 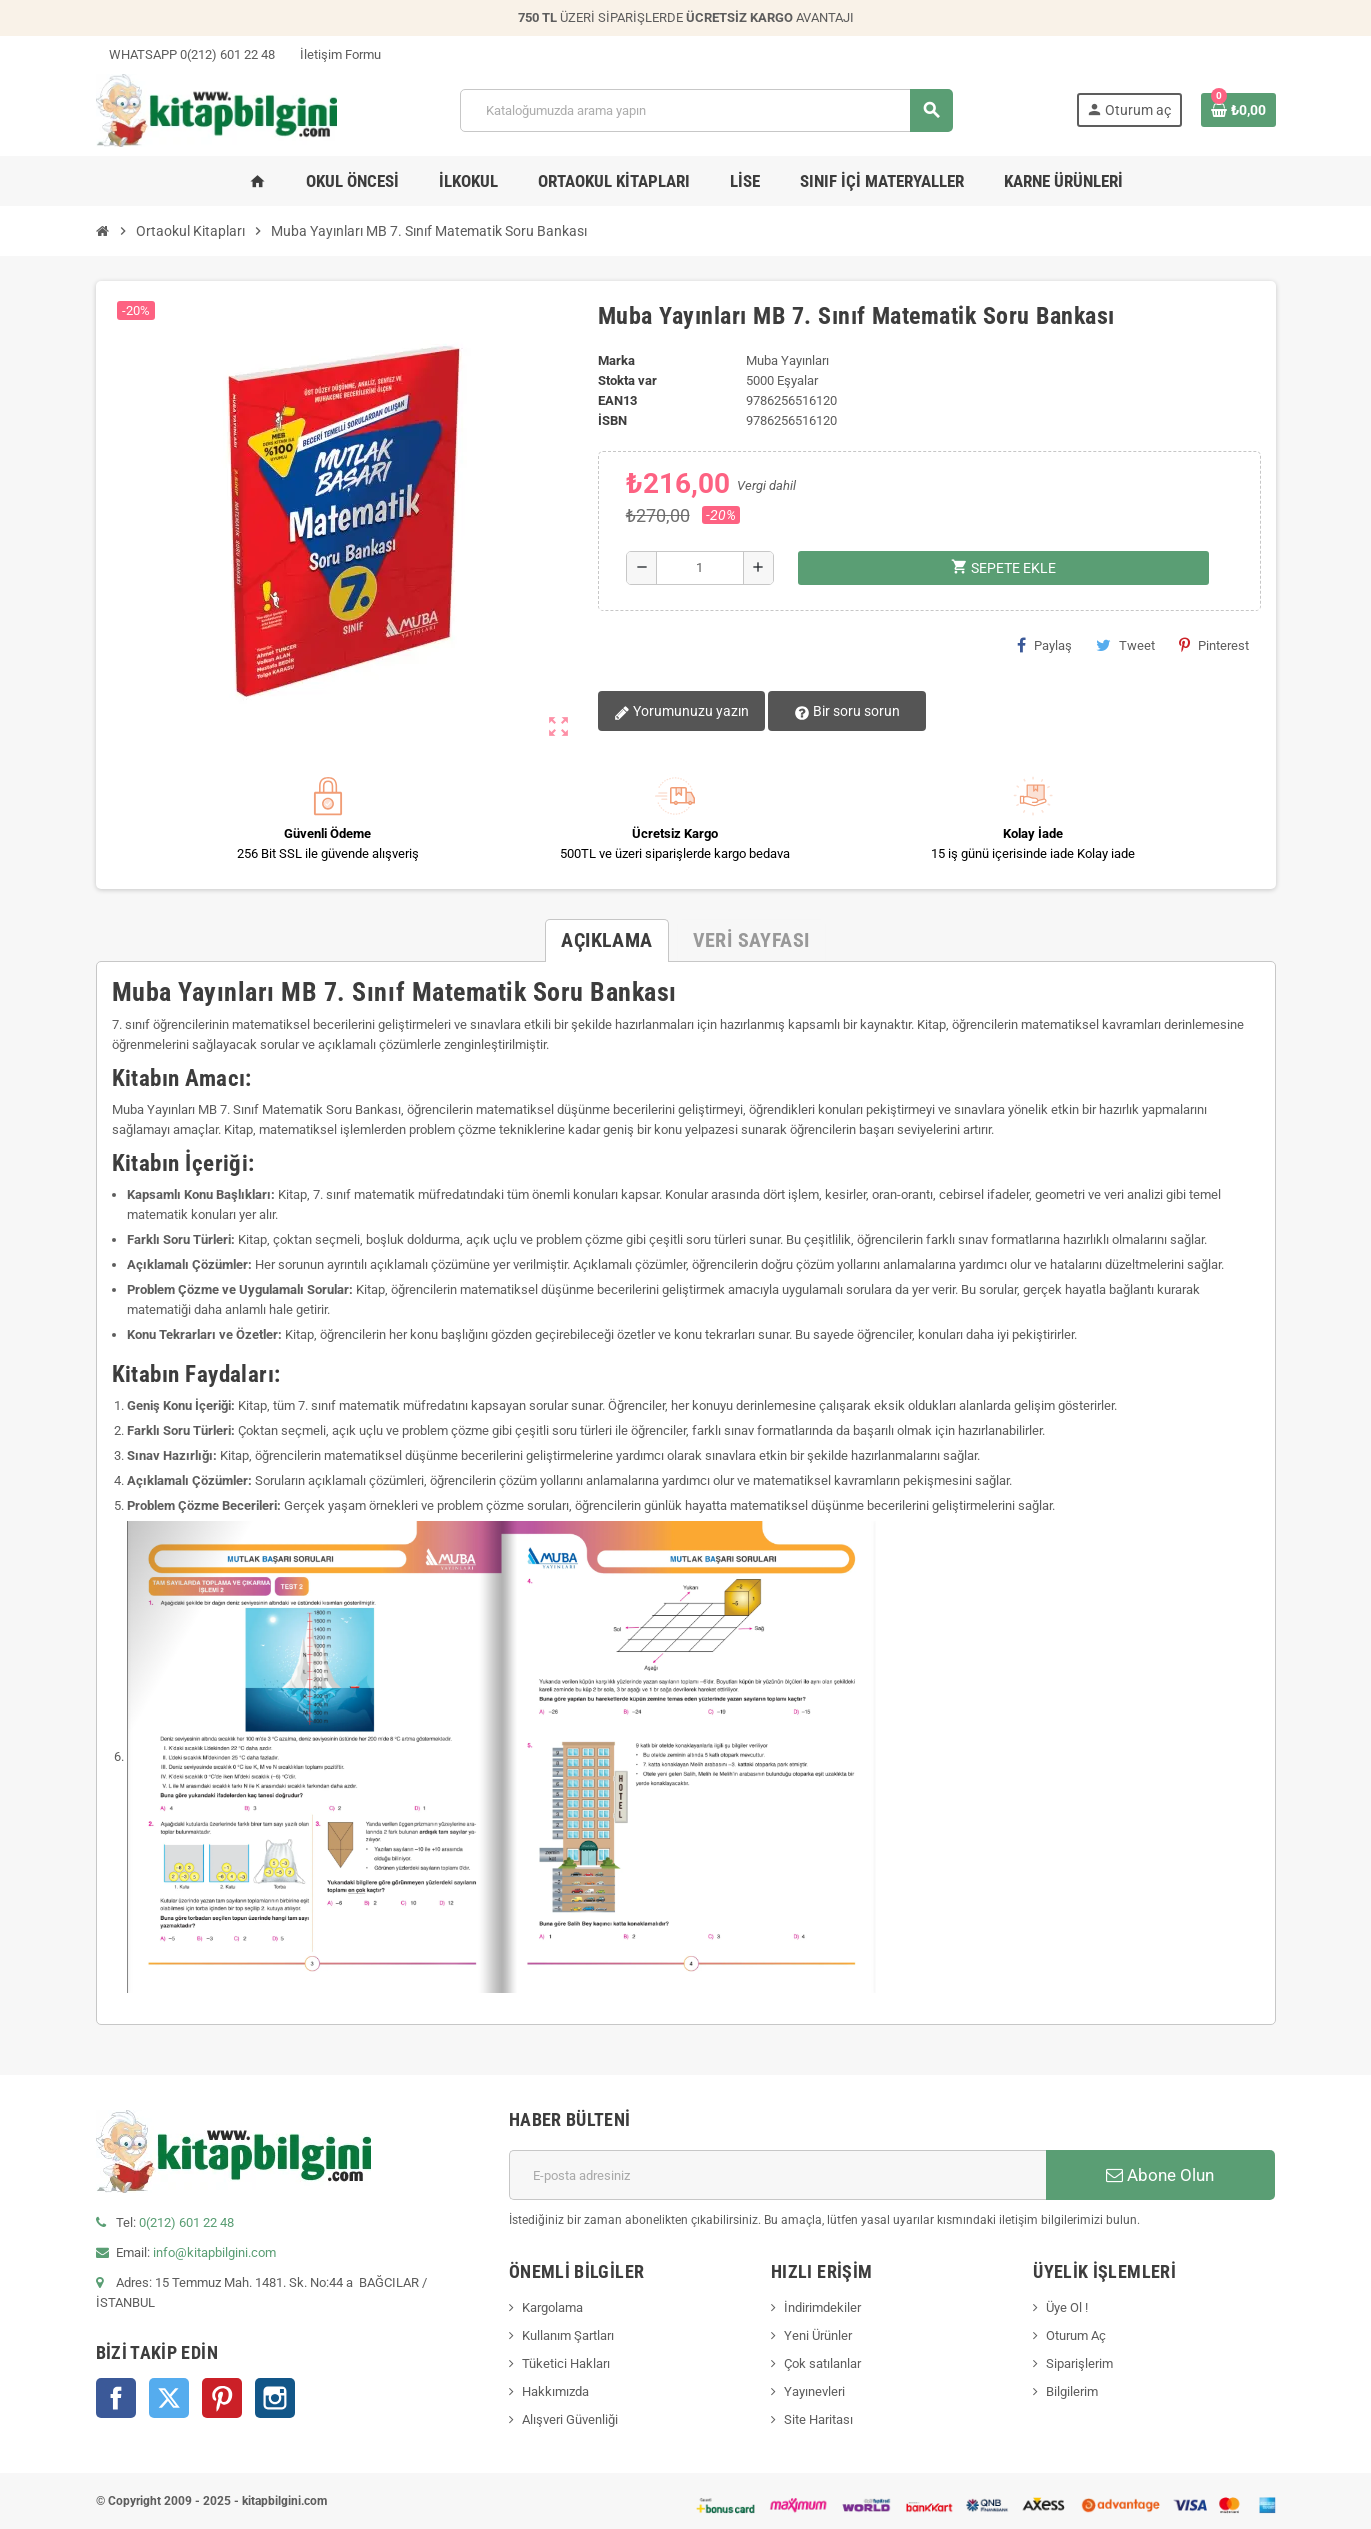 What do you see at coordinates (822, 2307) in the screenshot?
I see `İndirimdekiler` at bounding box center [822, 2307].